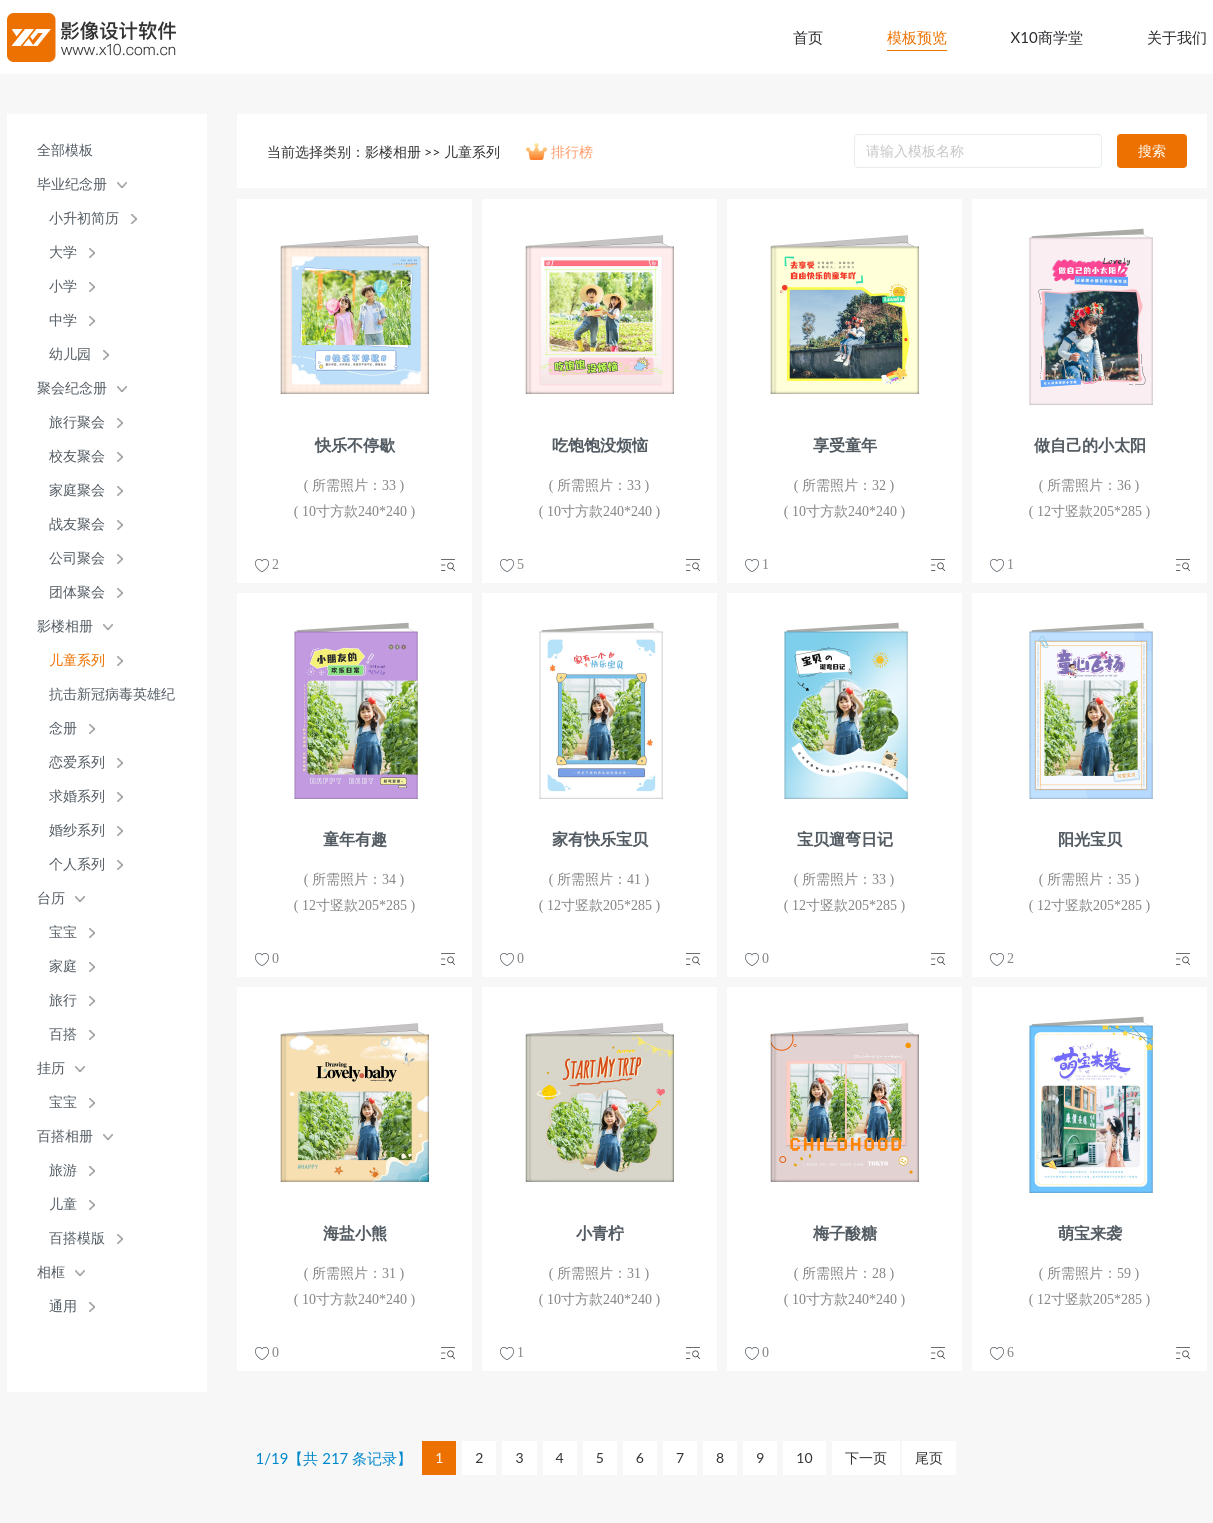 The height and width of the screenshot is (1523, 1213). I want to click on 百搭相册, so click(65, 1136).